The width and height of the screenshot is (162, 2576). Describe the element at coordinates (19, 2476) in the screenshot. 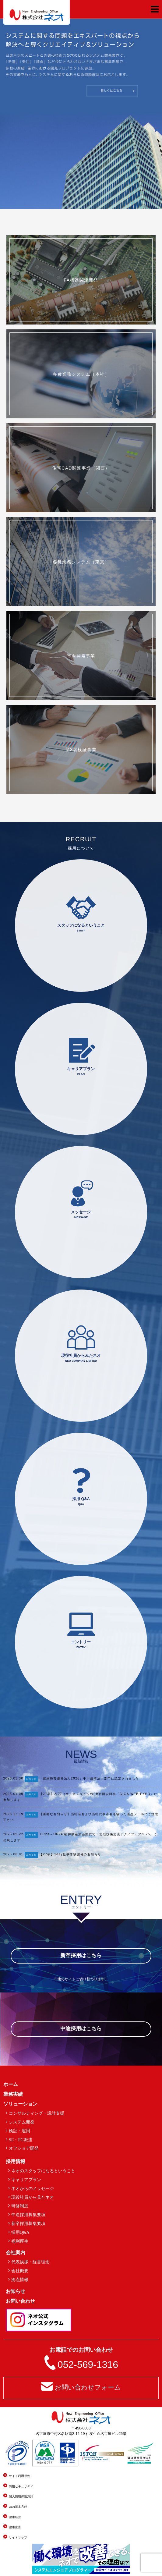

I see `サイト利用規約` at that location.